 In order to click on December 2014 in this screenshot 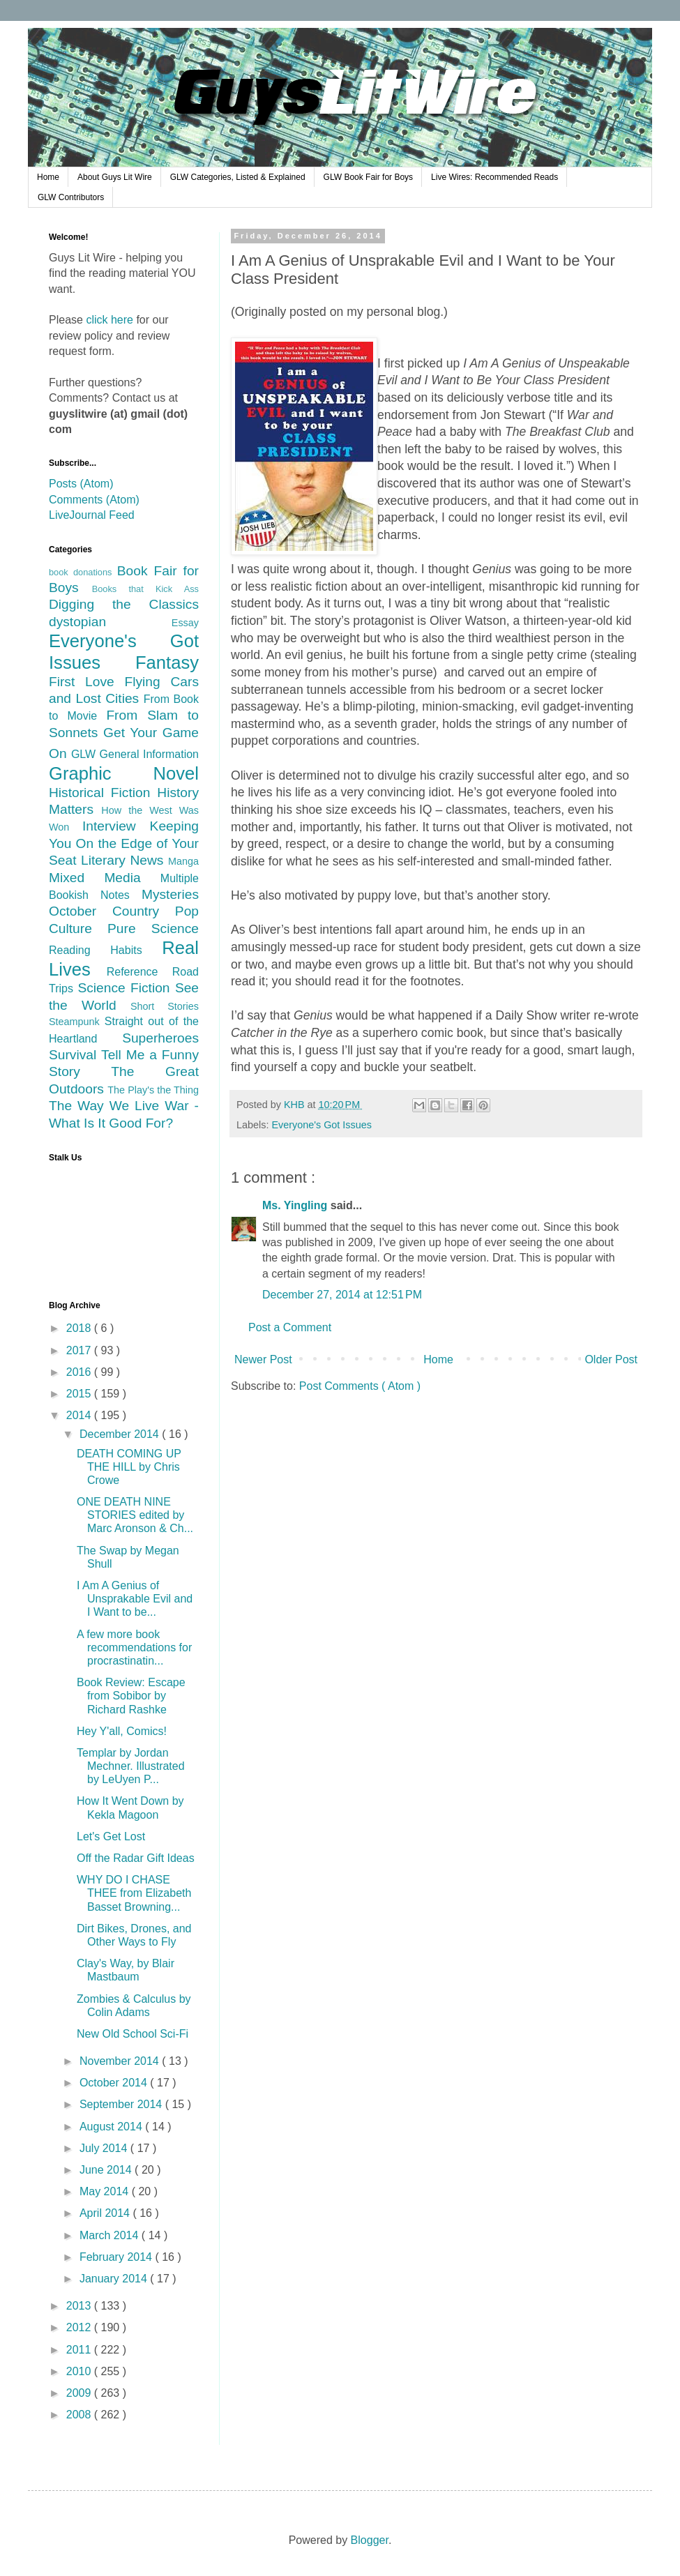, I will do `click(121, 1434)`.